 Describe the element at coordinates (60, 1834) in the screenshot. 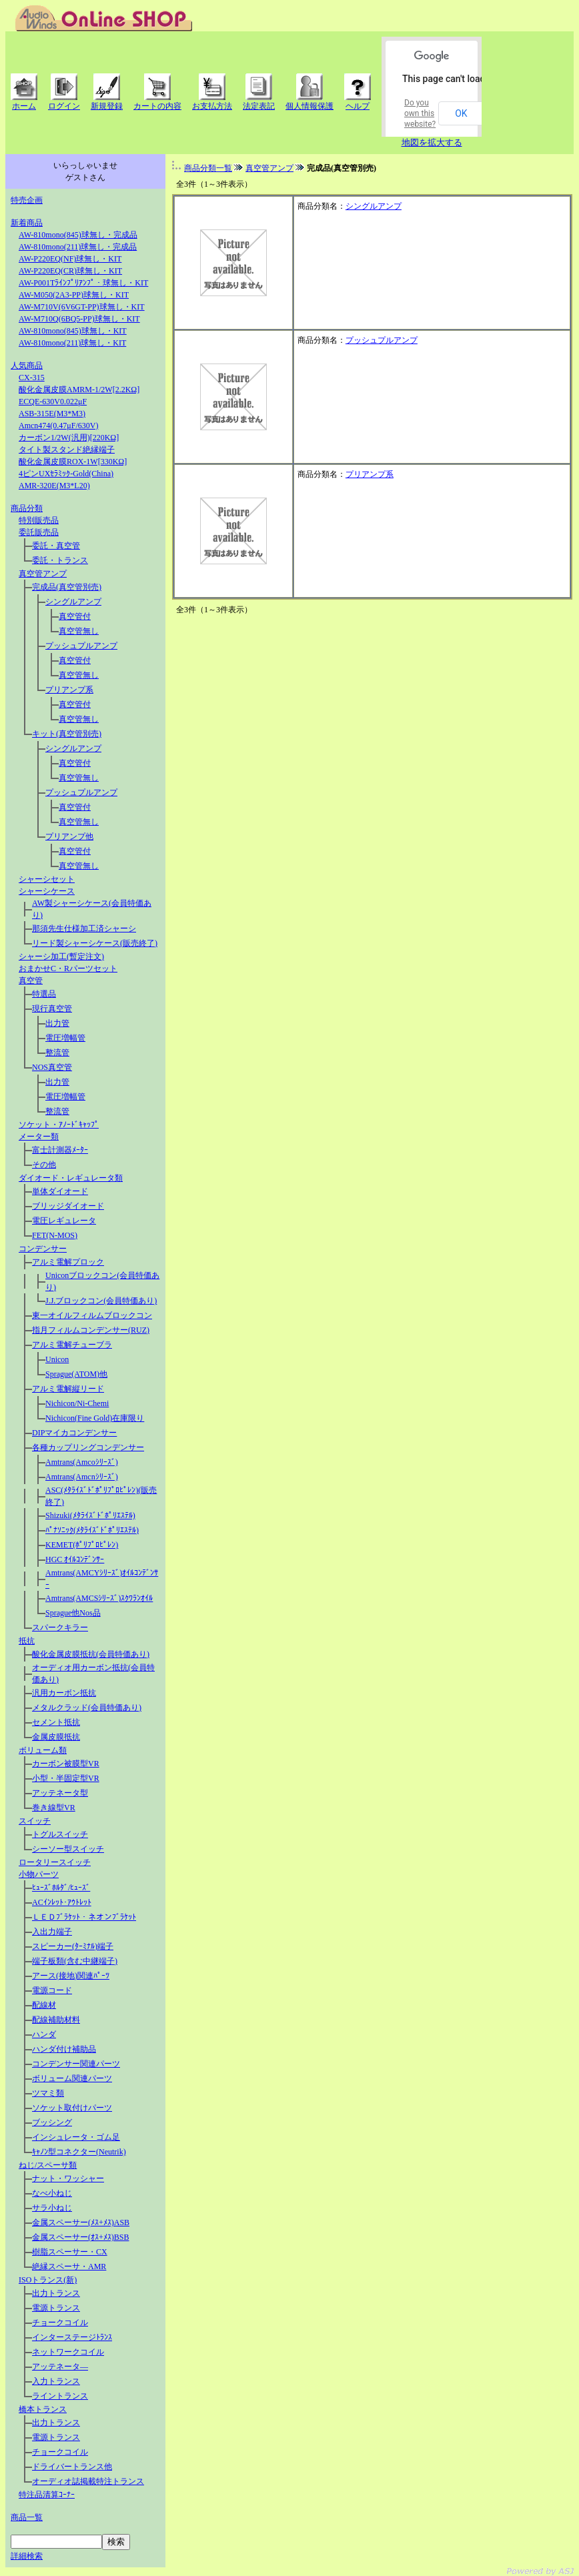

I see `トグルスイッチ` at that location.